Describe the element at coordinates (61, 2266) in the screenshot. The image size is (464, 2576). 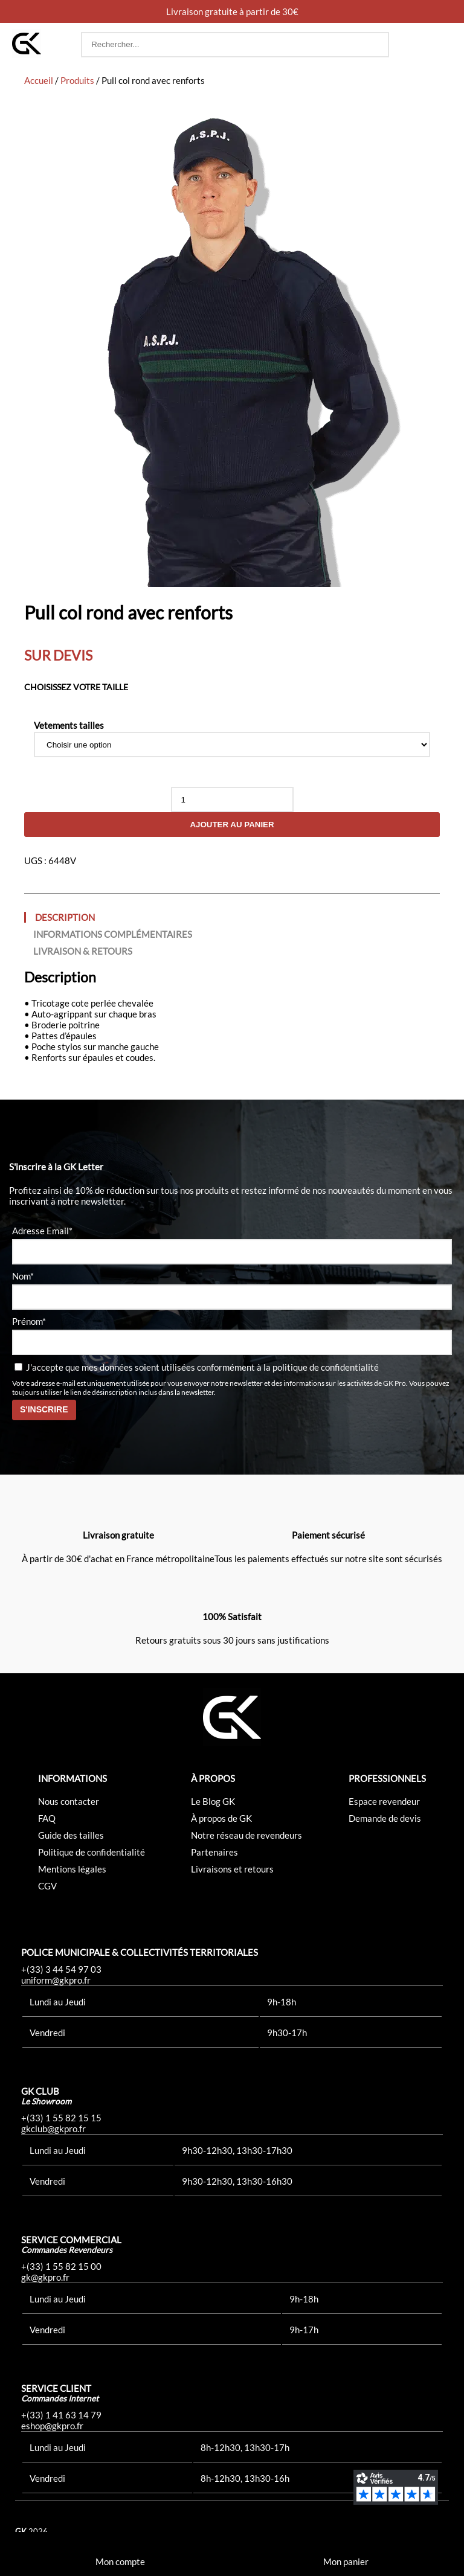
I see `+(33) 1 55 82 15 00` at that location.